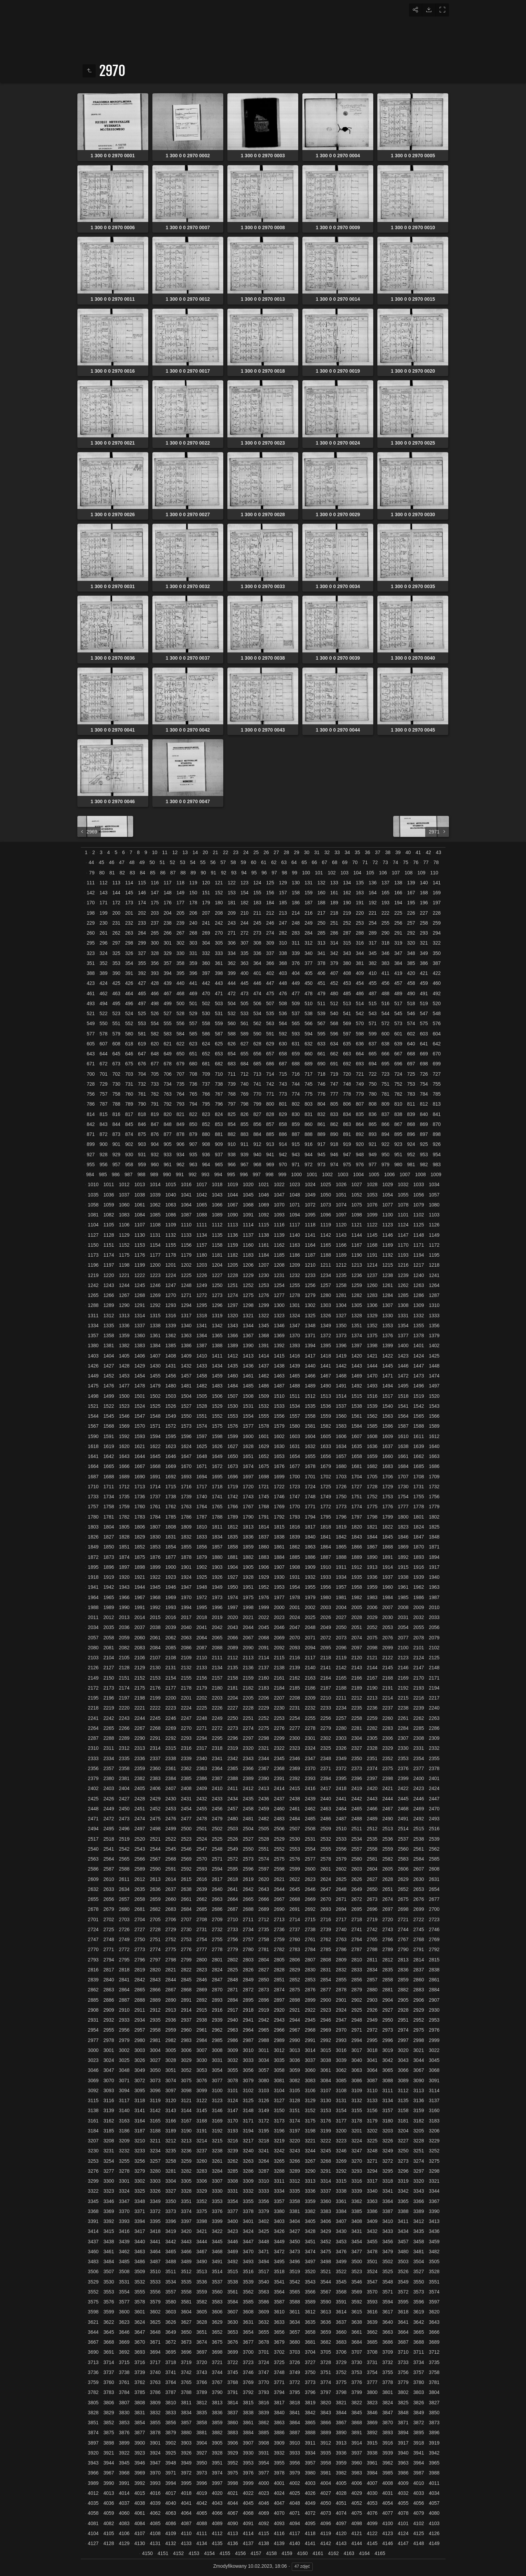 The width and height of the screenshot is (526, 2576). I want to click on 3736, so click(93, 2372).